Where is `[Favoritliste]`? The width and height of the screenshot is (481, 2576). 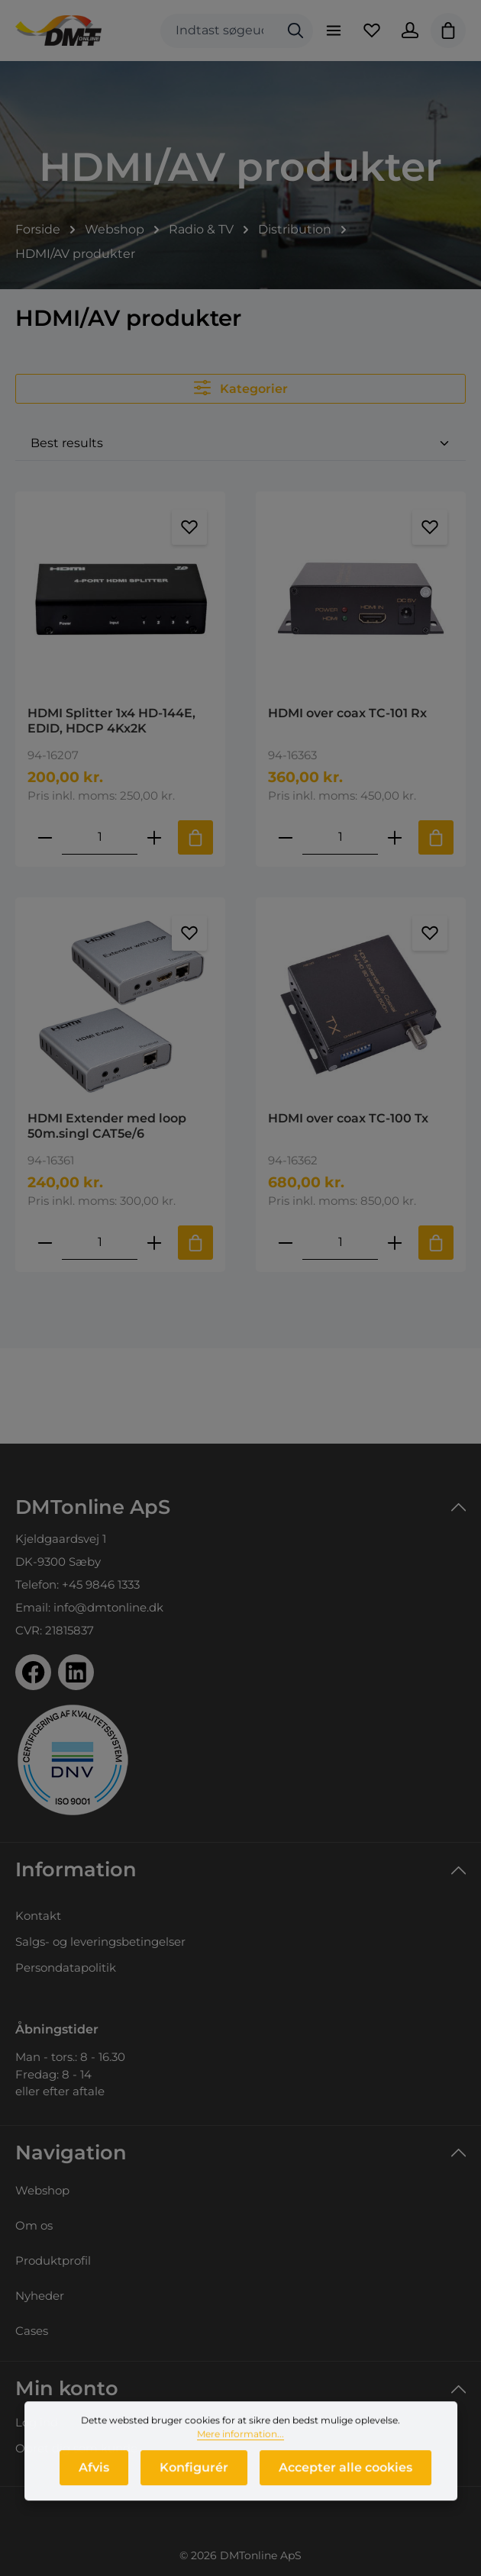 [Favoritliste] is located at coordinates (371, 30).